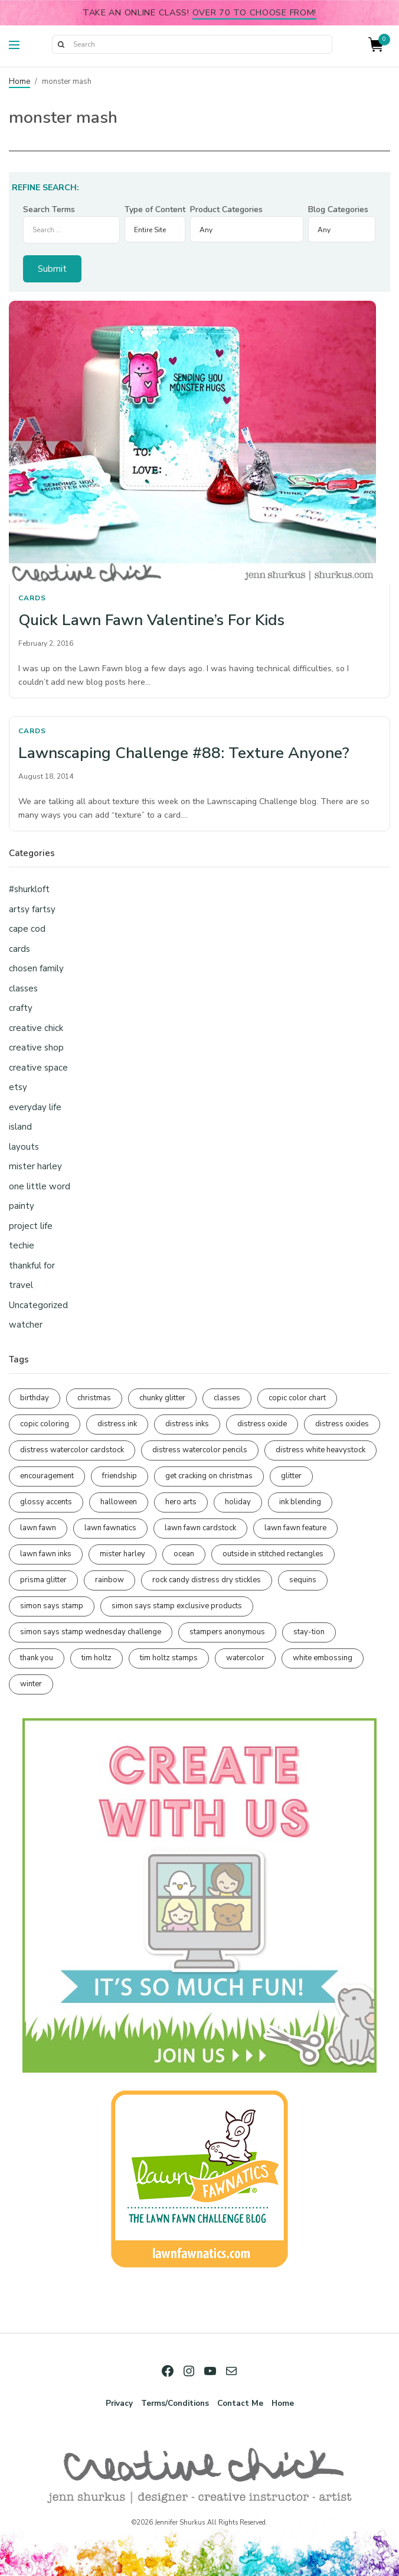 The width and height of the screenshot is (399, 2576). I want to click on hero arts [hero arts (108 items)], so click(181, 1502).